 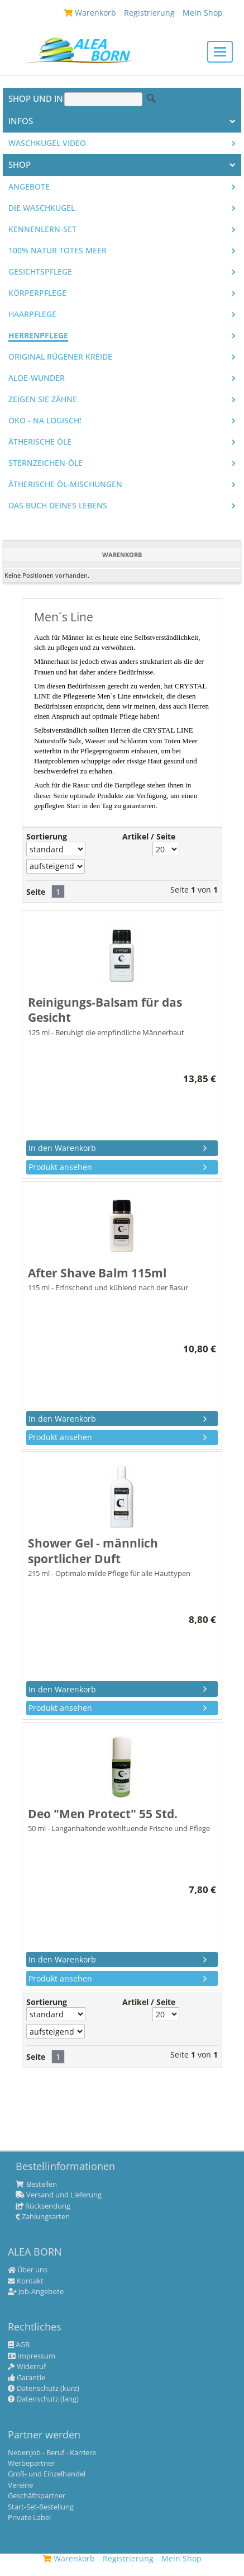 I want to click on Sortierung, so click(x=46, y=837).